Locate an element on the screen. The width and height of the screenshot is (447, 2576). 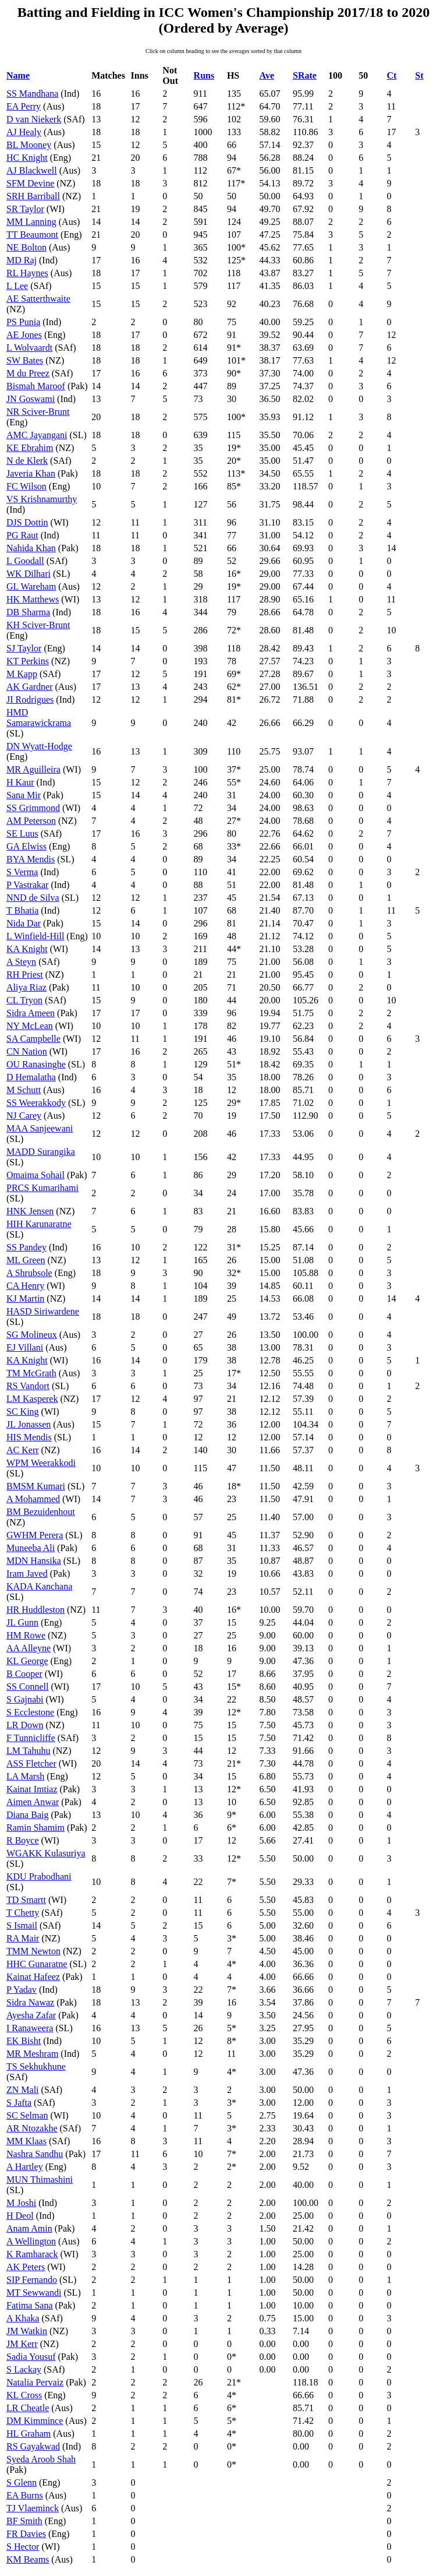
MUN Thimashini is located at coordinates (39, 2179).